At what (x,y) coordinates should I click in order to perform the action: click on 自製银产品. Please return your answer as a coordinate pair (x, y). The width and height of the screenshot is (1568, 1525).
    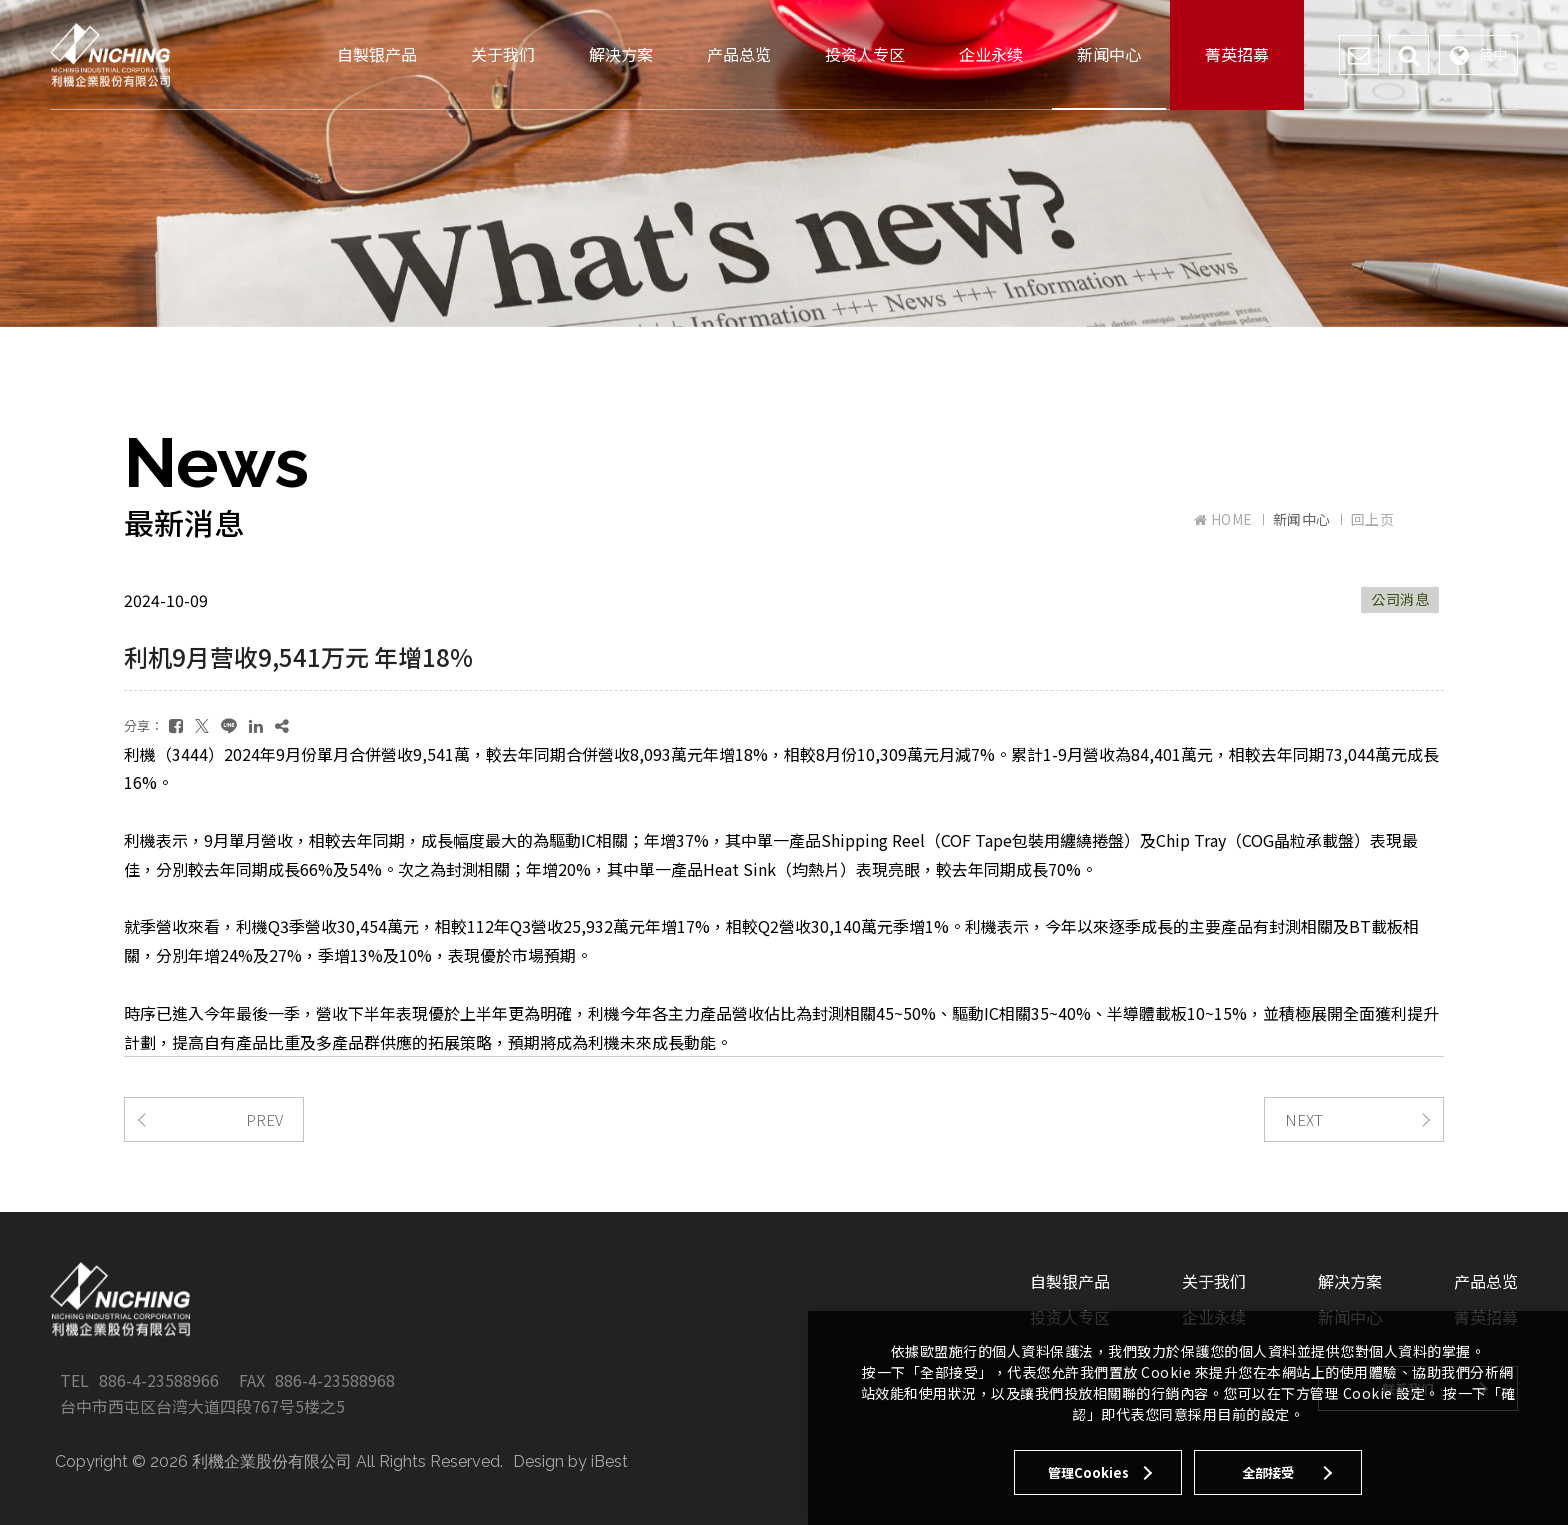
    Looking at the image, I should click on (377, 54).